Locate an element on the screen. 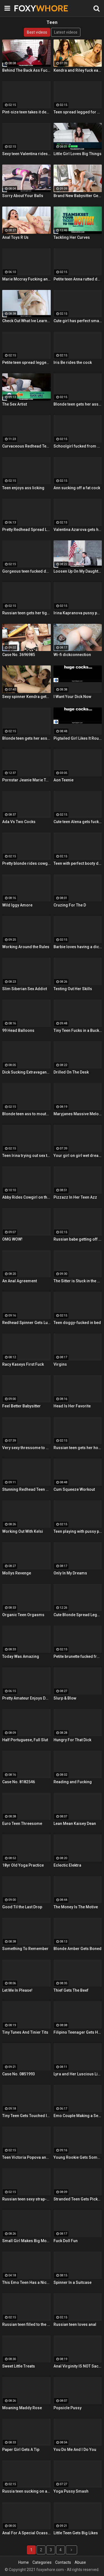 This screenshot has height=2576, width=104. Little Girl Loves Big Things is located at coordinates (78, 153).